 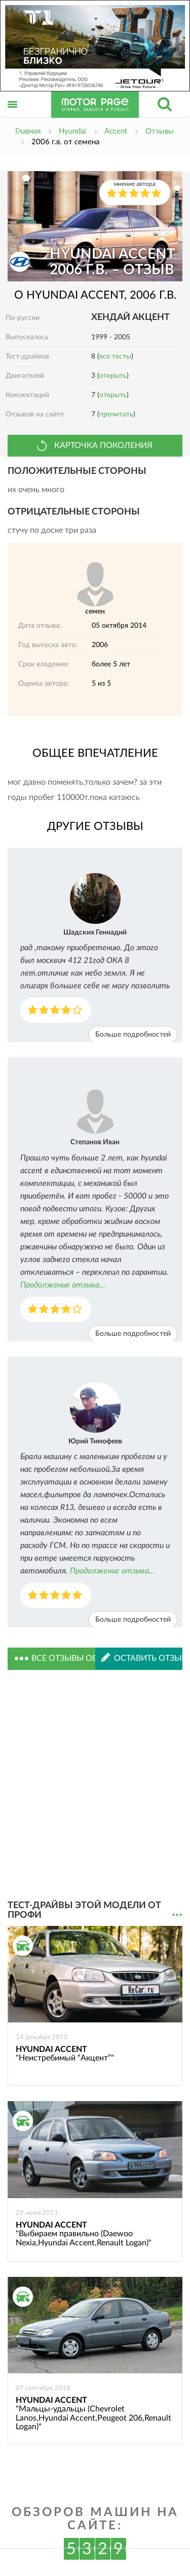 What do you see at coordinates (177, 1915) in the screenshot?
I see `...` at bounding box center [177, 1915].